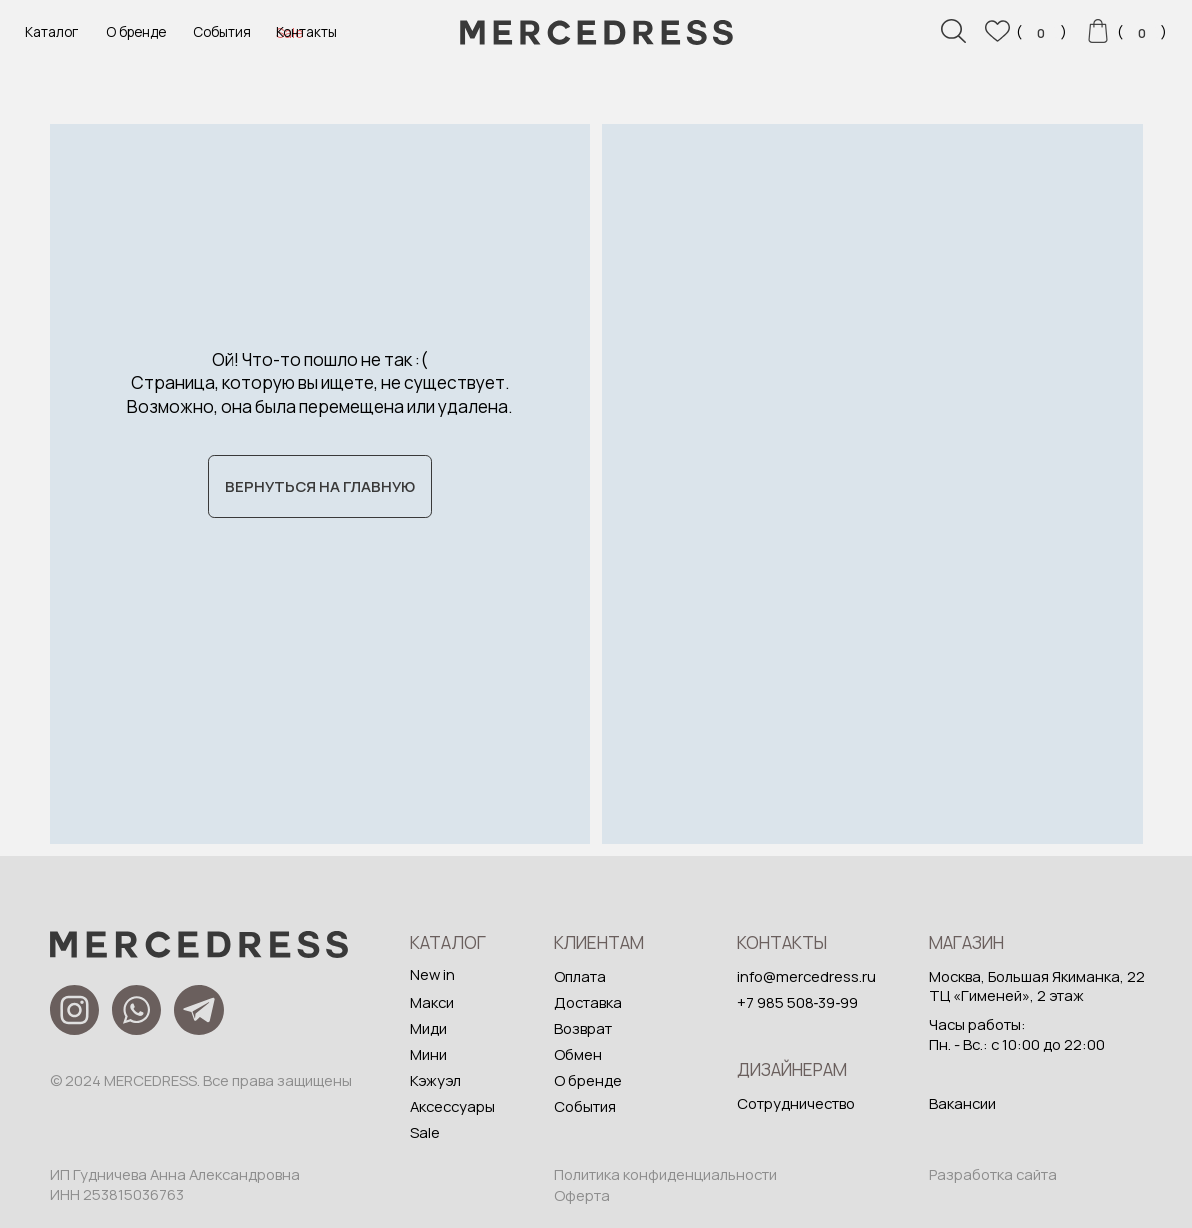 This screenshot has width=1192, height=1228. What do you see at coordinates (320, 382) in the screenshot?
I see `Ой! Что-то пошло не так :( Страница, которую вы ищете, не существует. Возможно, она была перемещена или удалена.` at bounding box center [320, 382].